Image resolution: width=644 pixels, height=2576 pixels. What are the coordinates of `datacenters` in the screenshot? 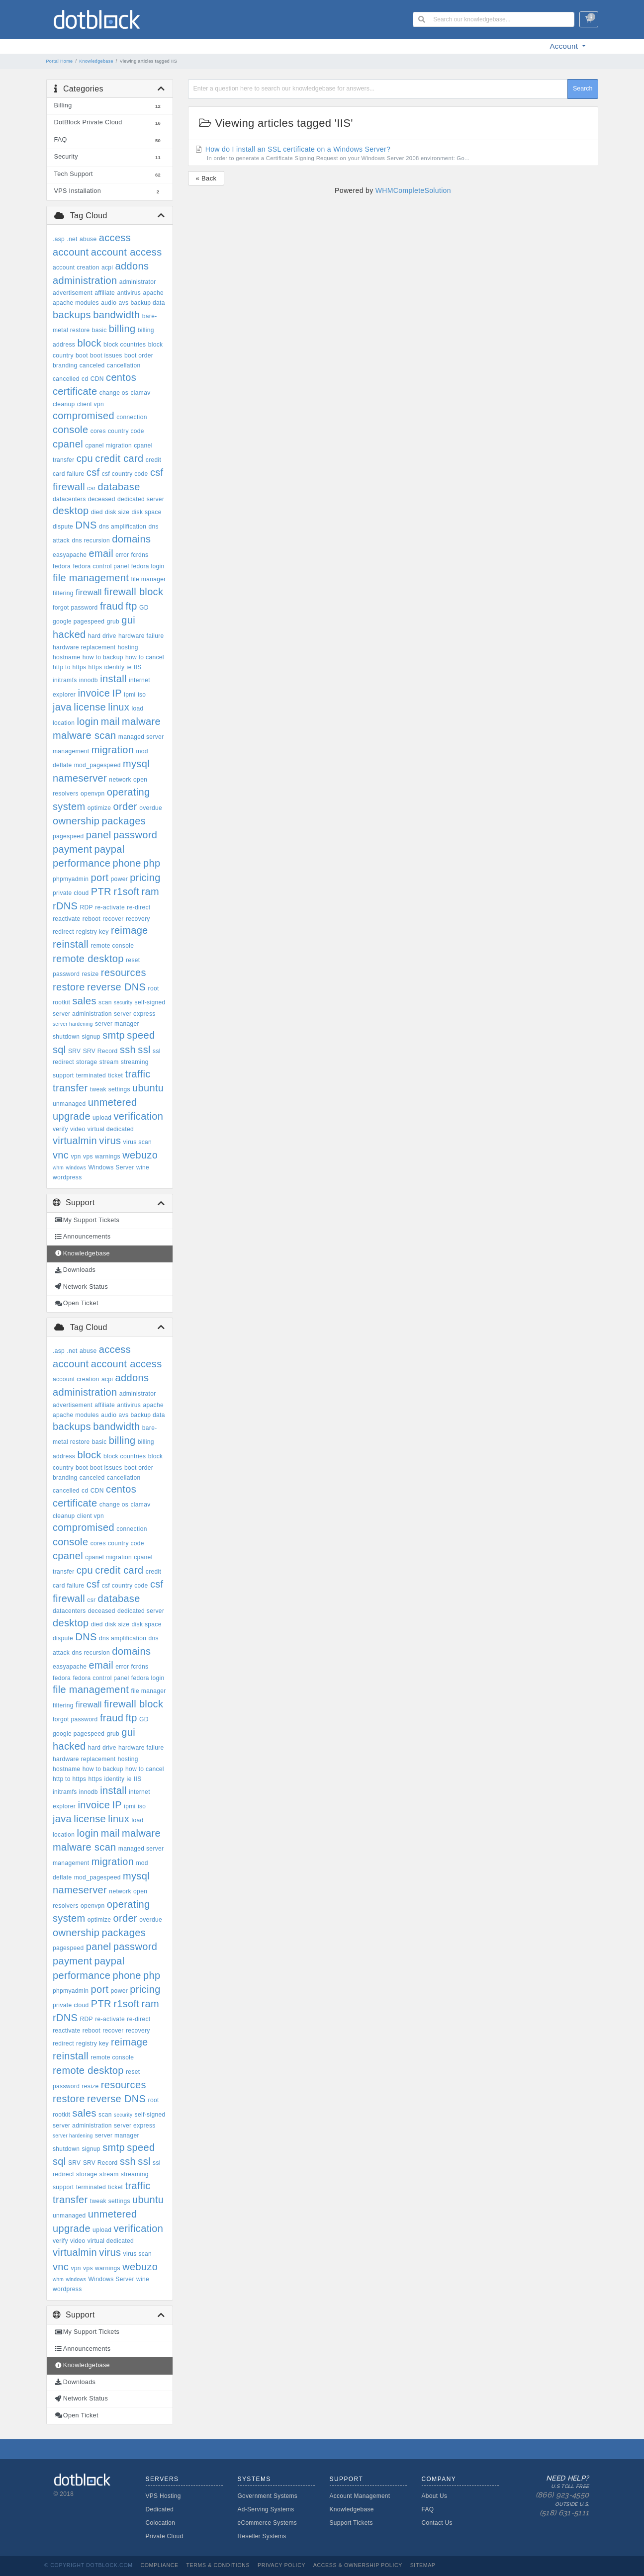 It's located at (69, 499).